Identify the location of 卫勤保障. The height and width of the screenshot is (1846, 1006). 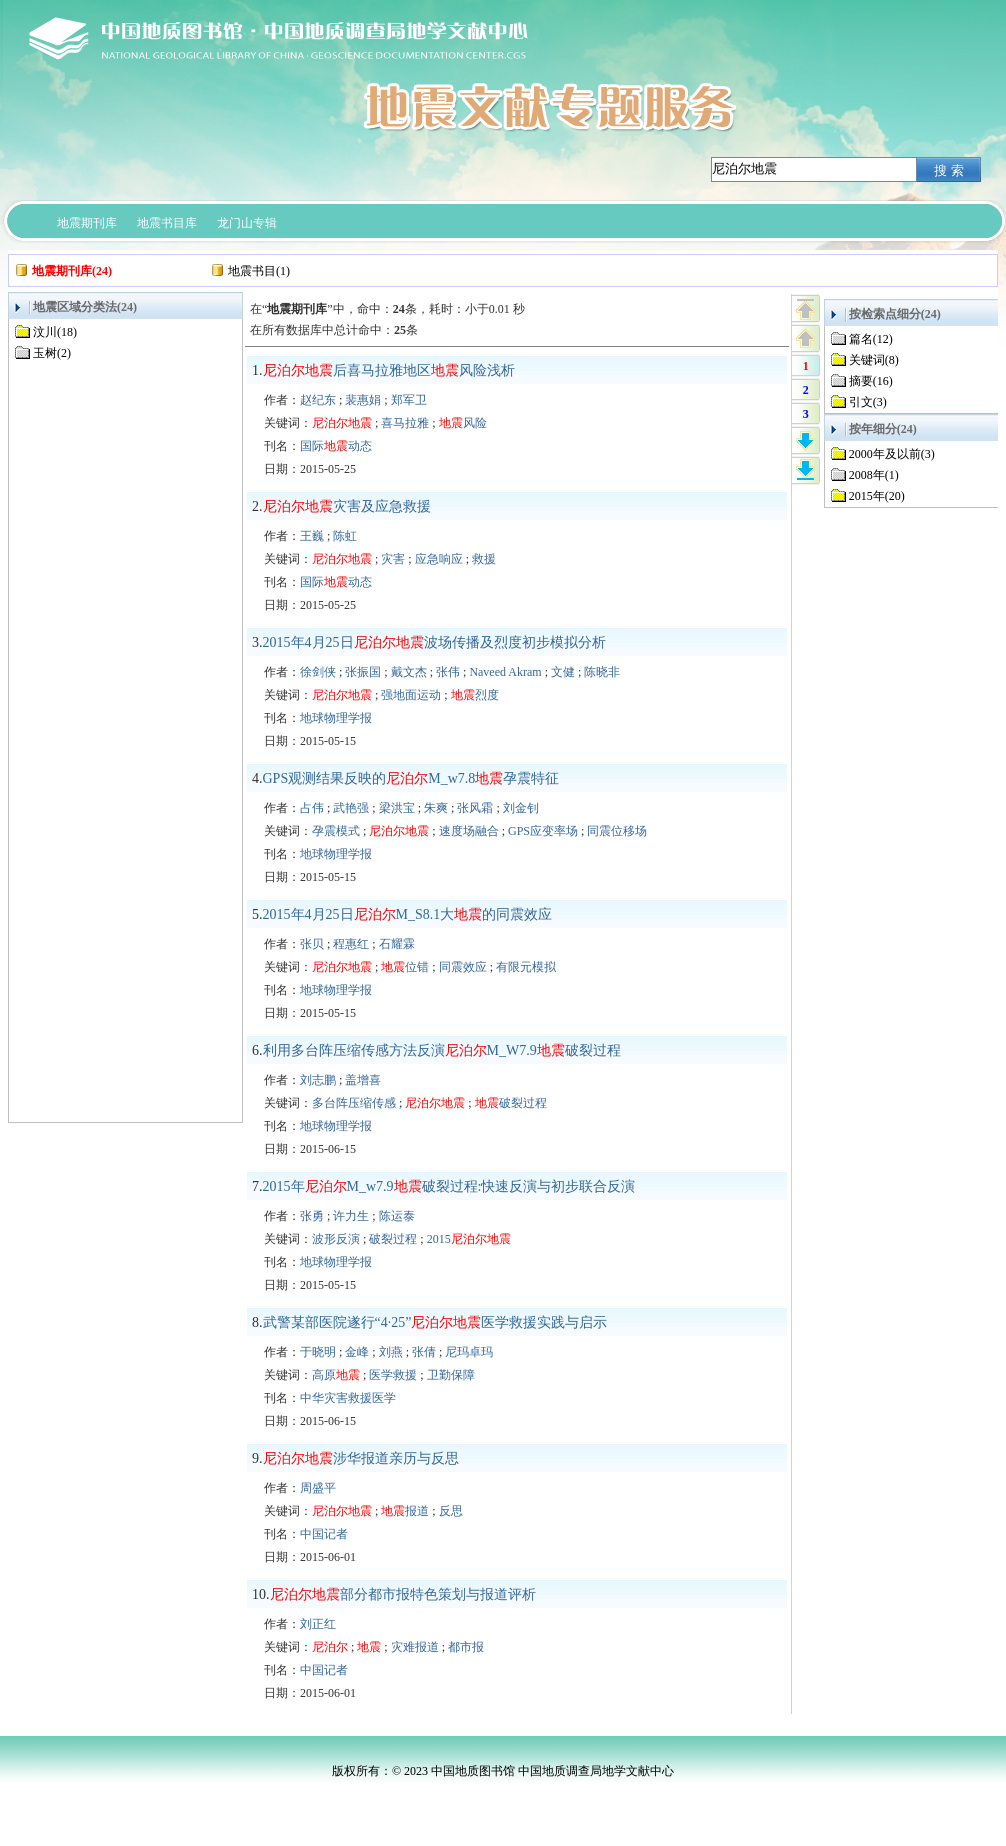
(451, 1375).